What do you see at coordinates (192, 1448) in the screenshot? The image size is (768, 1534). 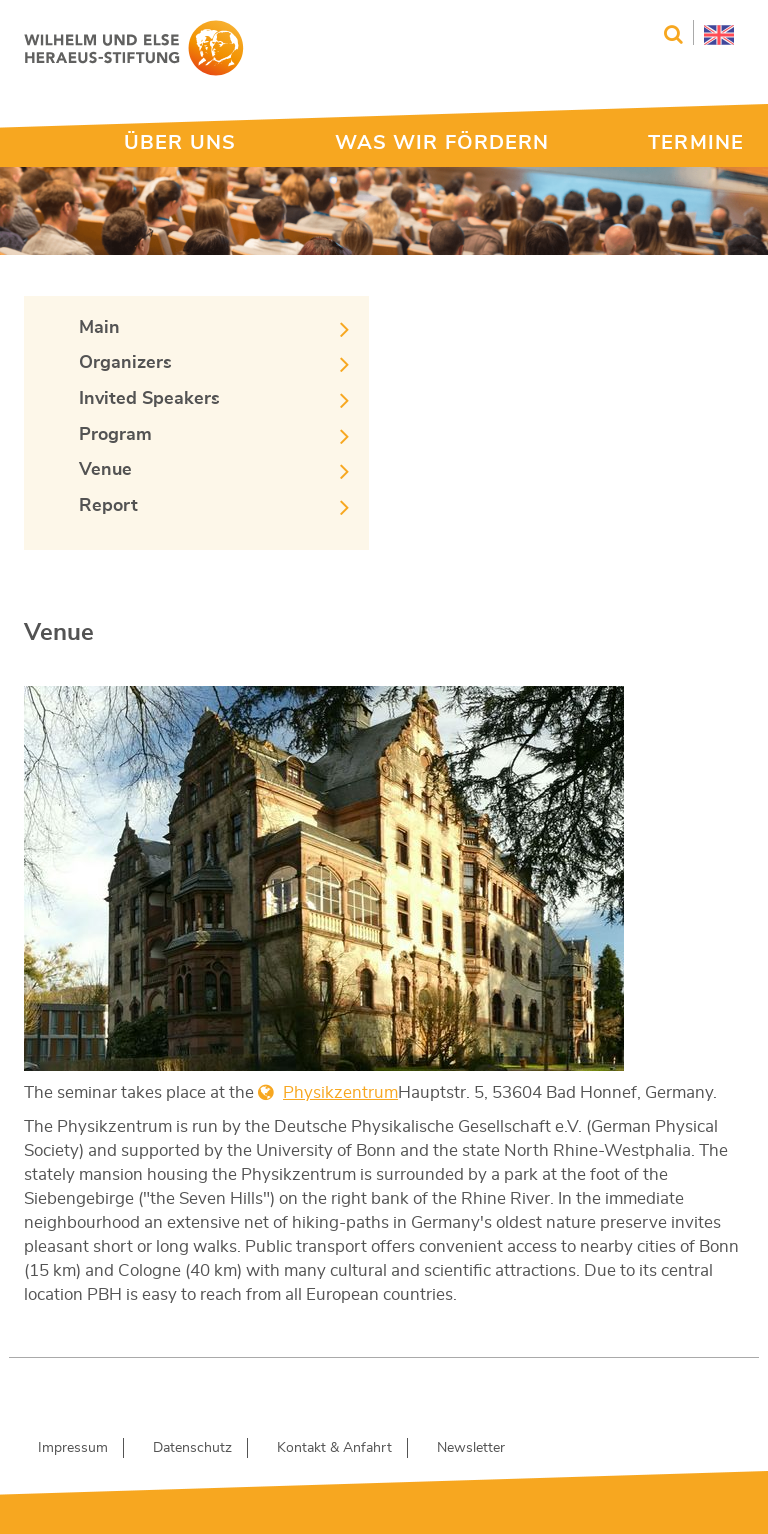 I see `Datenschutz` at bounding box center [192, 1448].